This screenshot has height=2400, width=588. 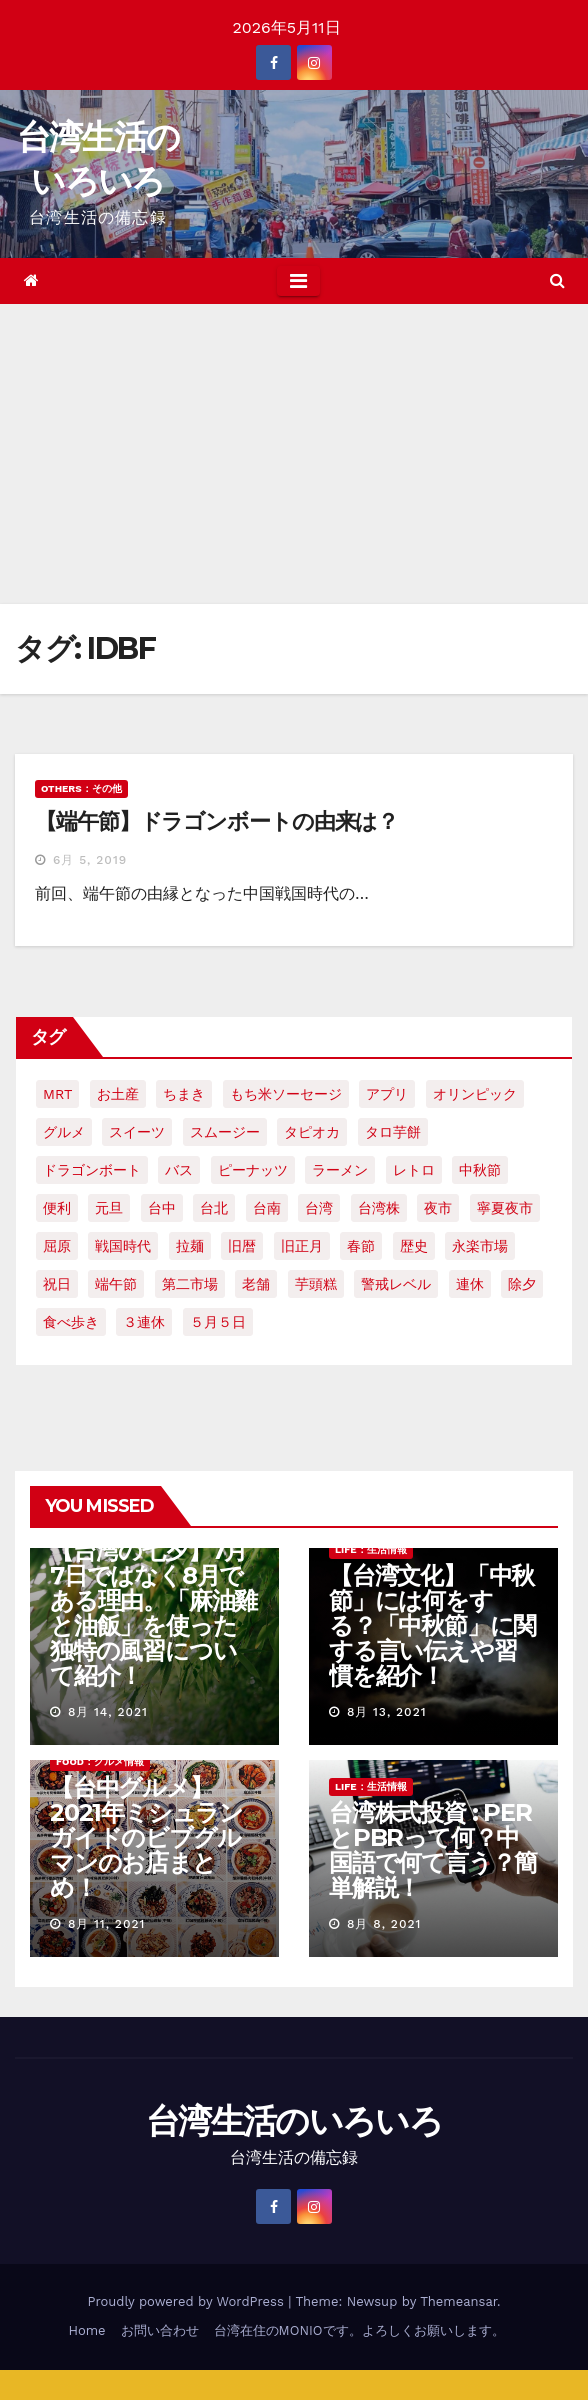 What do you see at coordinates (153, 1613) in the screenshot?
I see `【台湾の七夕】7月7日ではなく8月である理由。「麻油雞と油飯」を使った独特の風習について紹介！` at bounding box center [153, 1613].